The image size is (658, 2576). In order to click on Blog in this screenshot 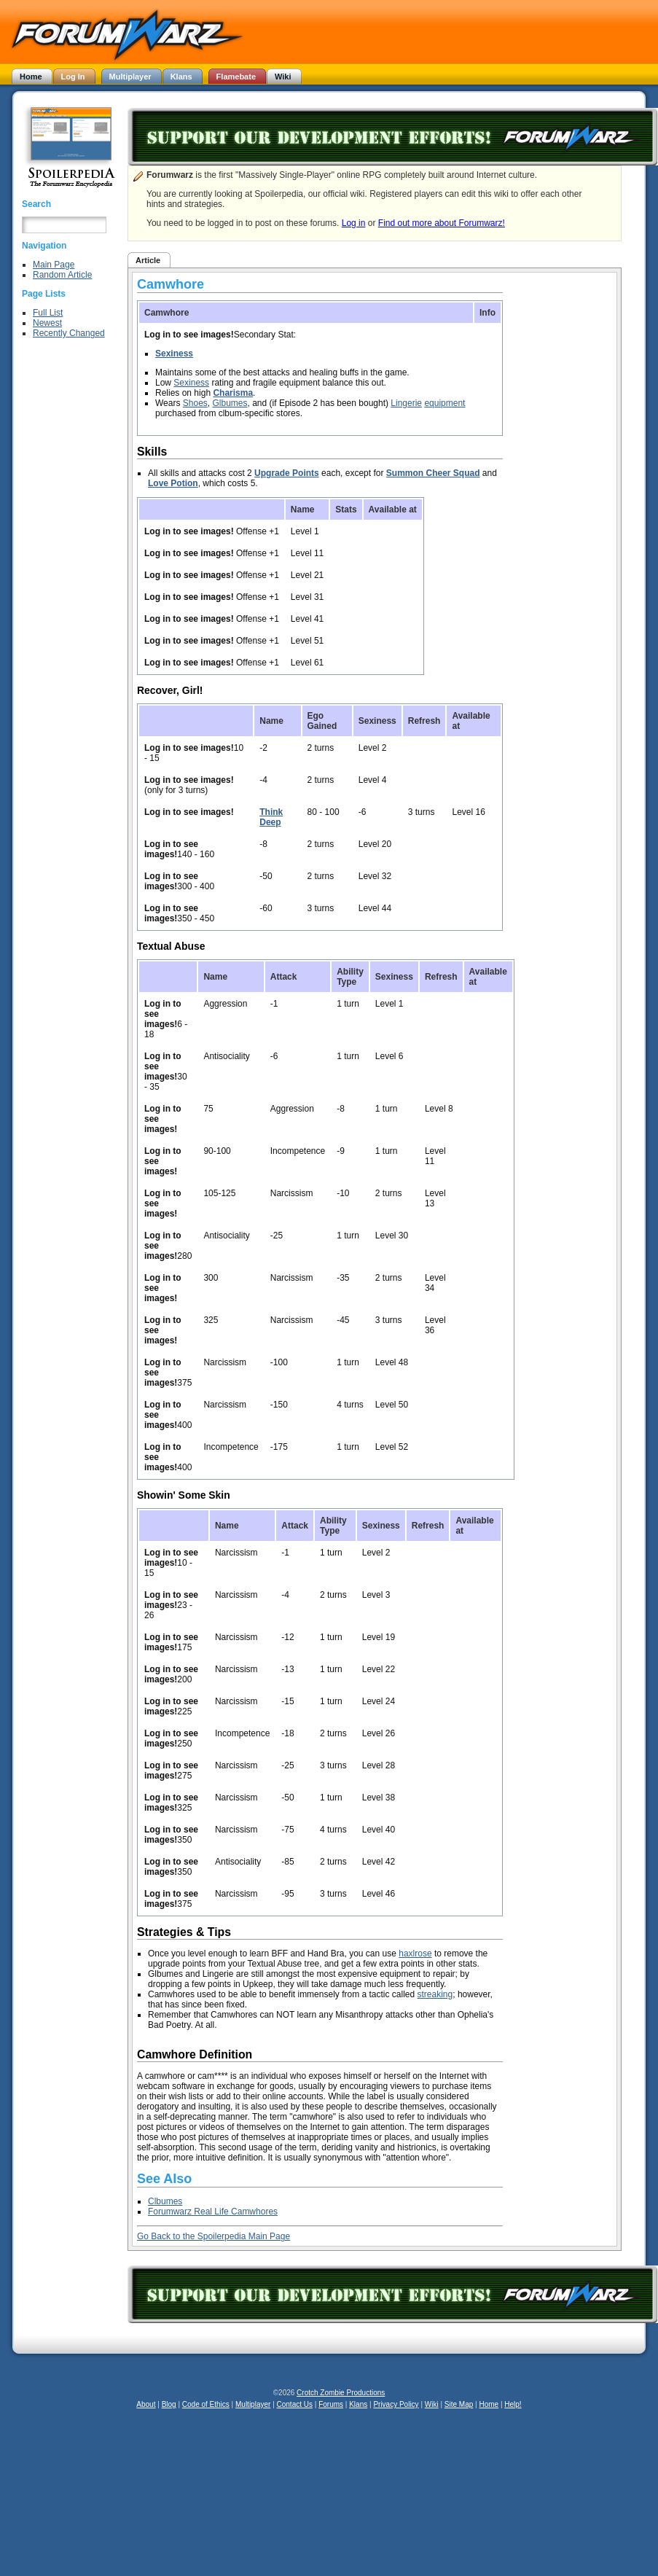, I will do `click(169, 2404)`.